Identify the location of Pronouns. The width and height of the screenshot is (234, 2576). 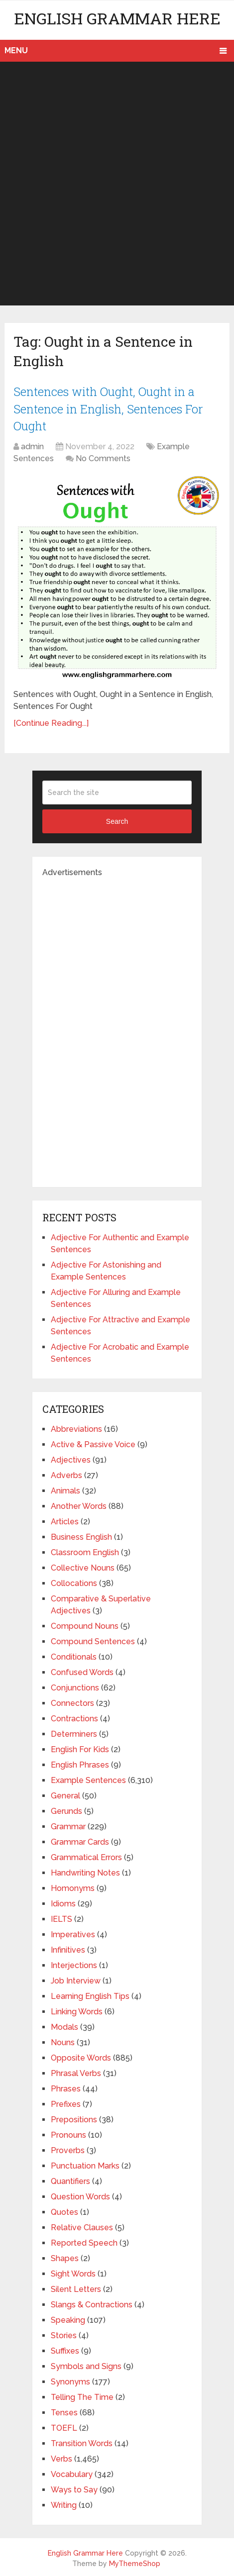
(68, 2133).